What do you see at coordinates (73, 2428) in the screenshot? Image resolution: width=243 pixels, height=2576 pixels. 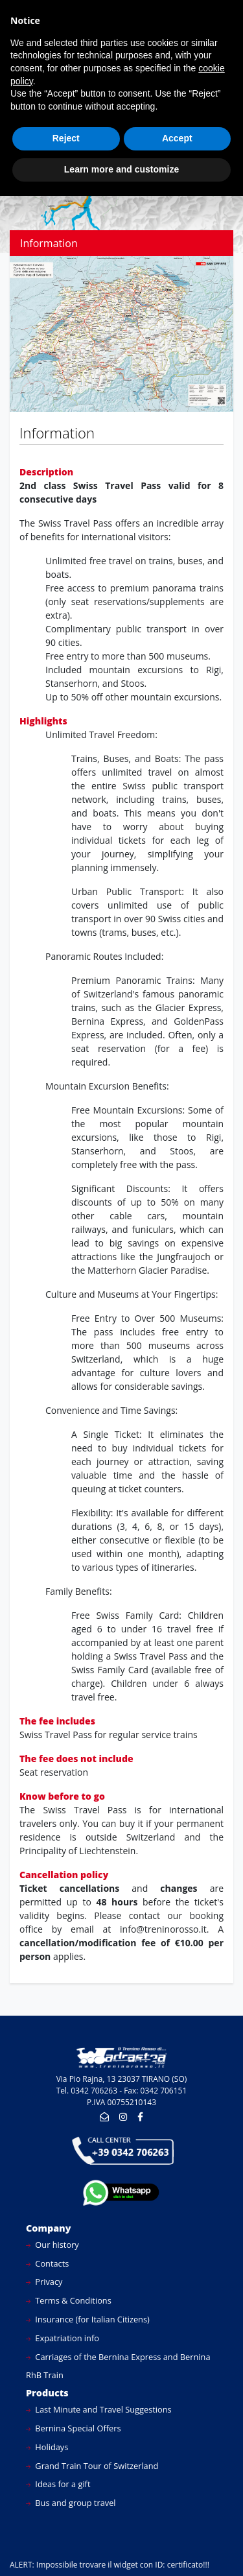 I see `Bernina Special Offers` at bounding box center [73, 2428].